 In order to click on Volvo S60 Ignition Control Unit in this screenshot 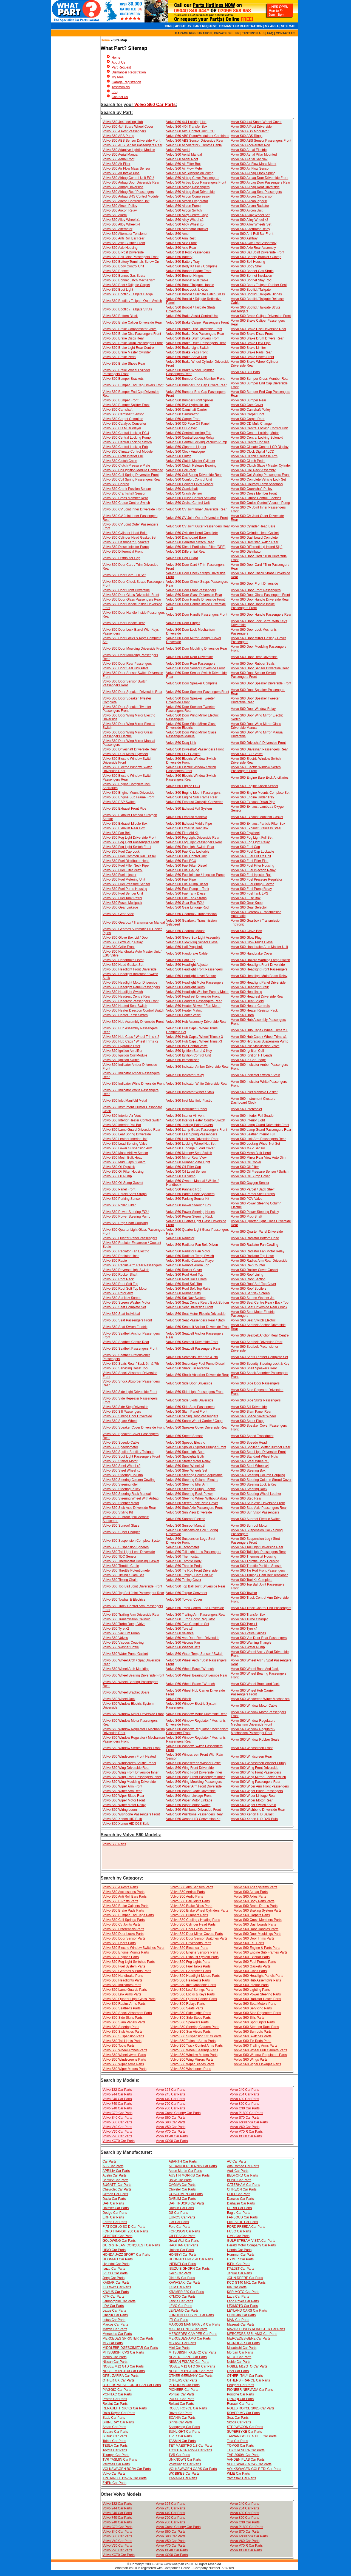, I will do `click(188, 1055)`.